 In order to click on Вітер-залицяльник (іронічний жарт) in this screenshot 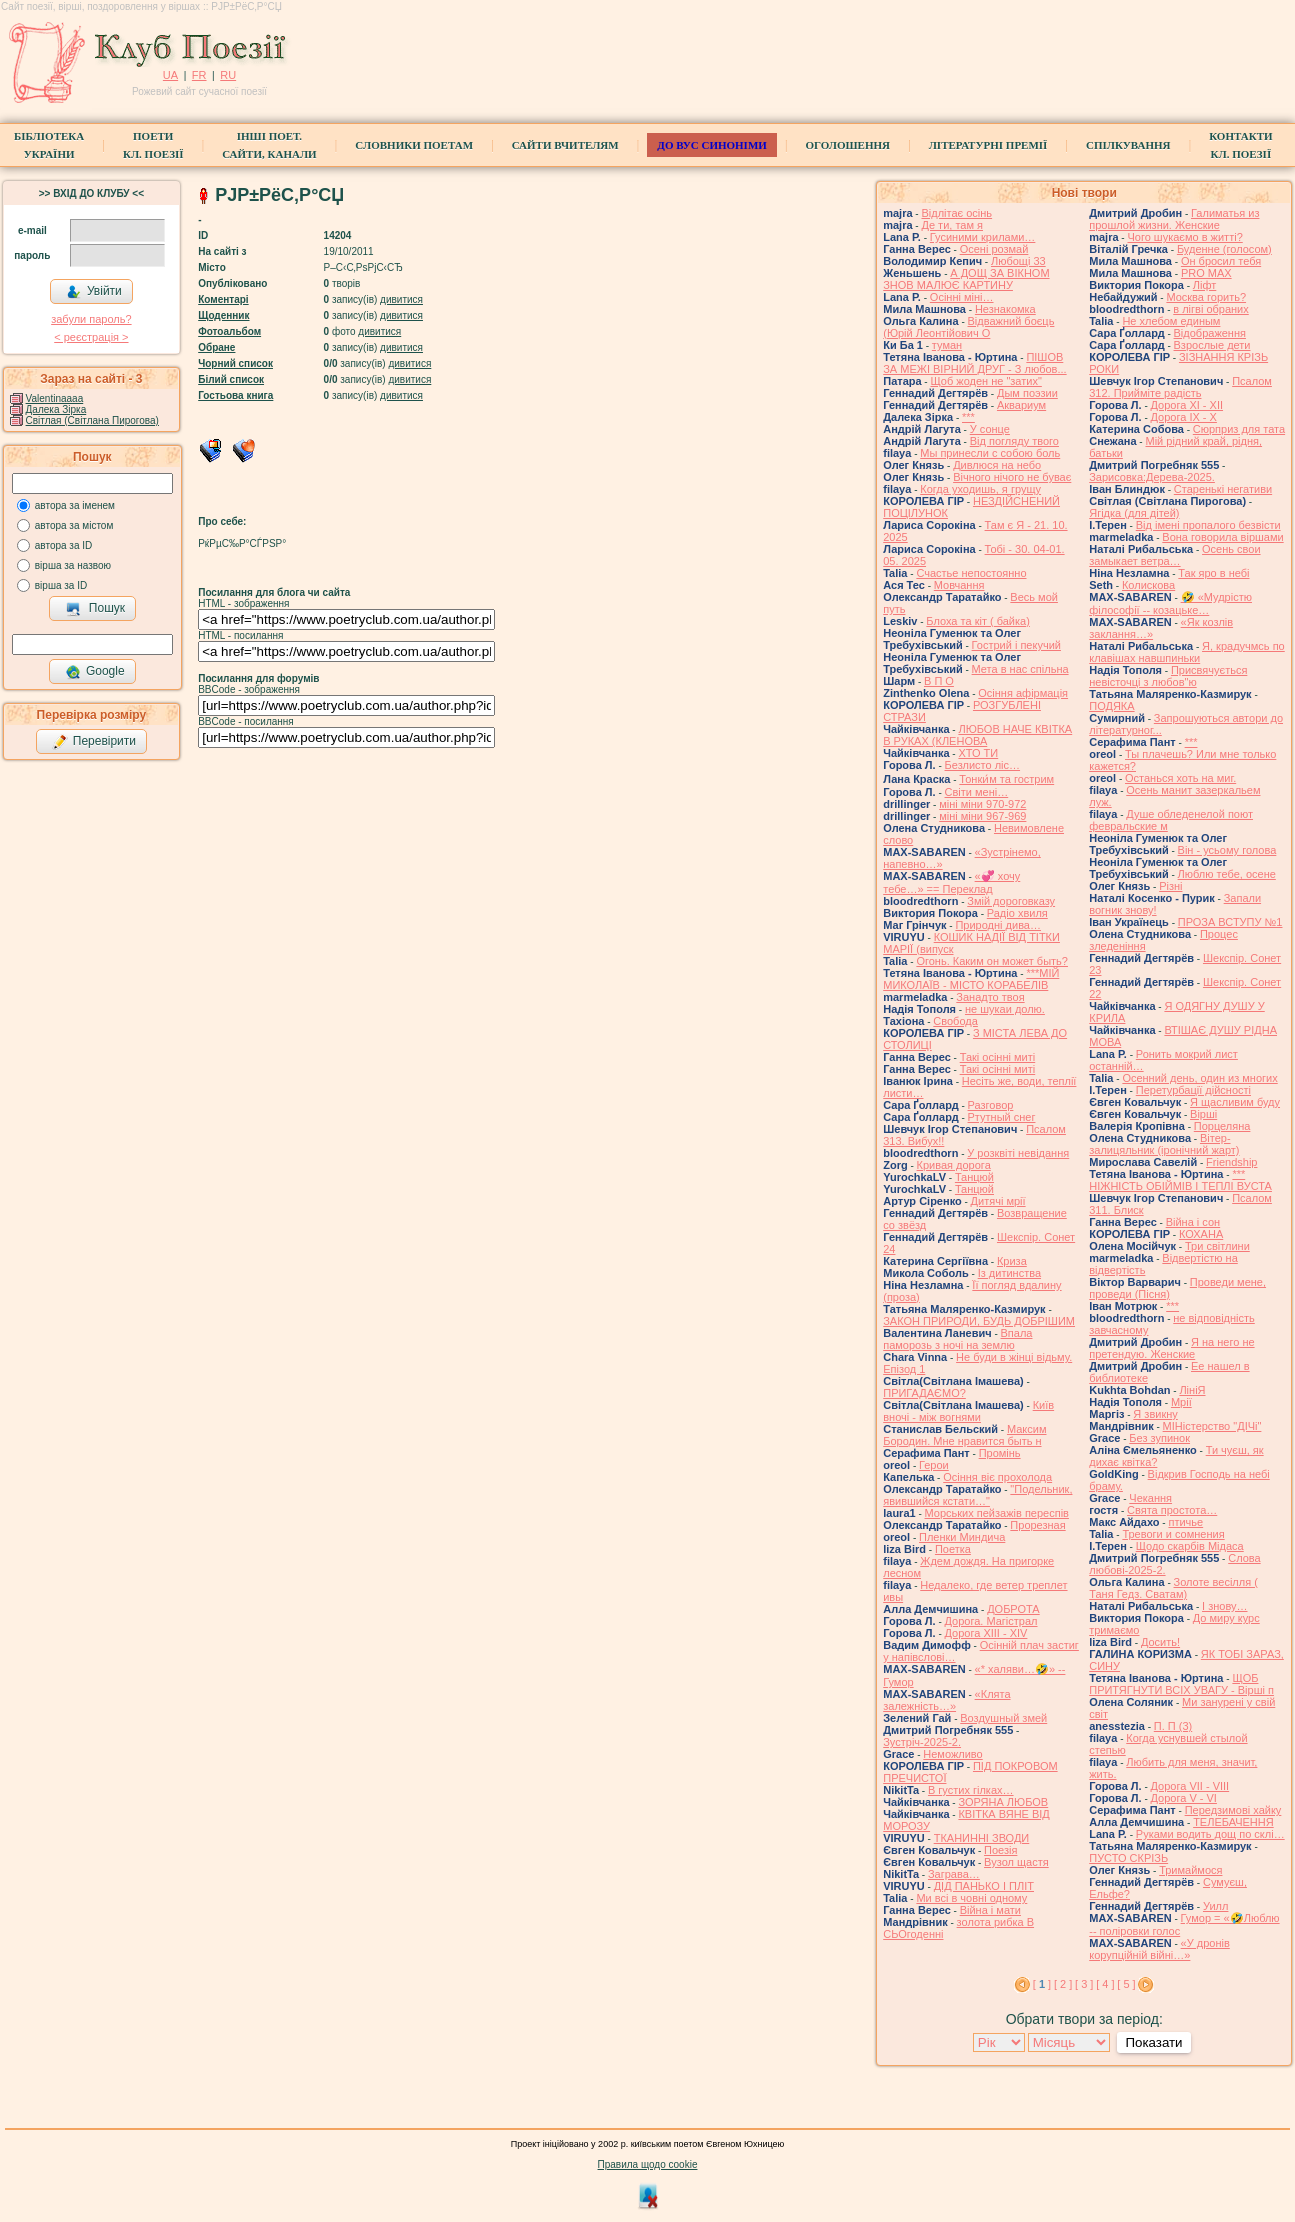, I will do `click(1164, 1144)`.